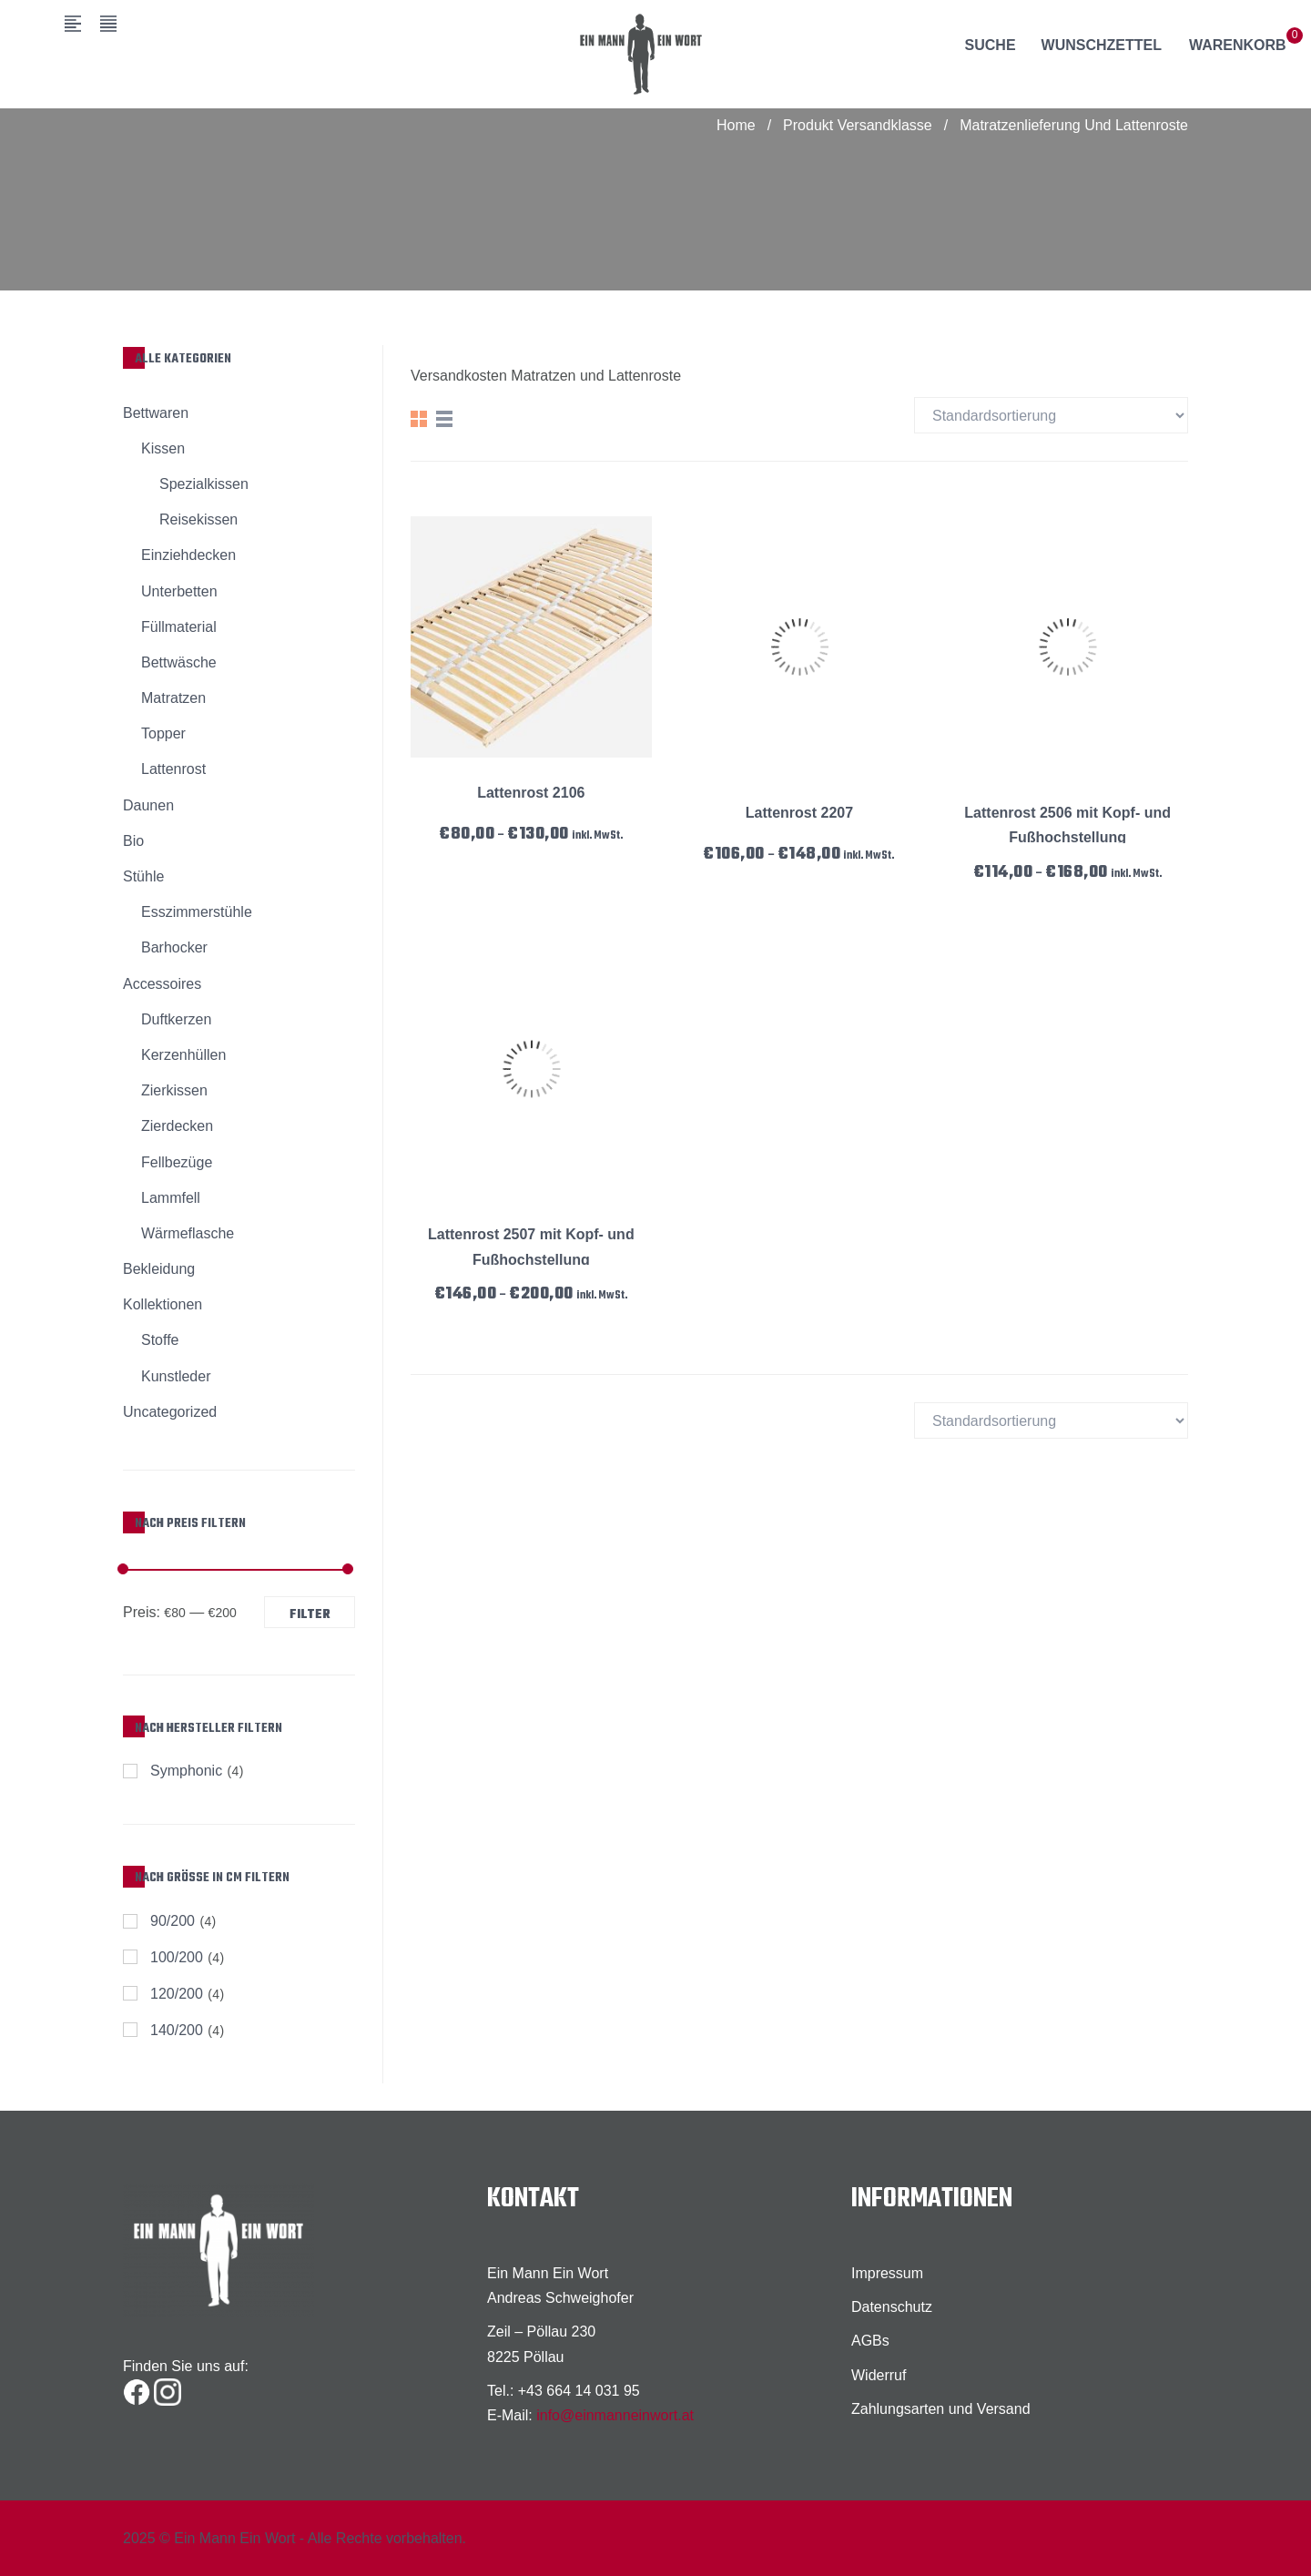  Describe the element at coordinates (176, 1993) in the screenshot. I see `120/200` at that location.